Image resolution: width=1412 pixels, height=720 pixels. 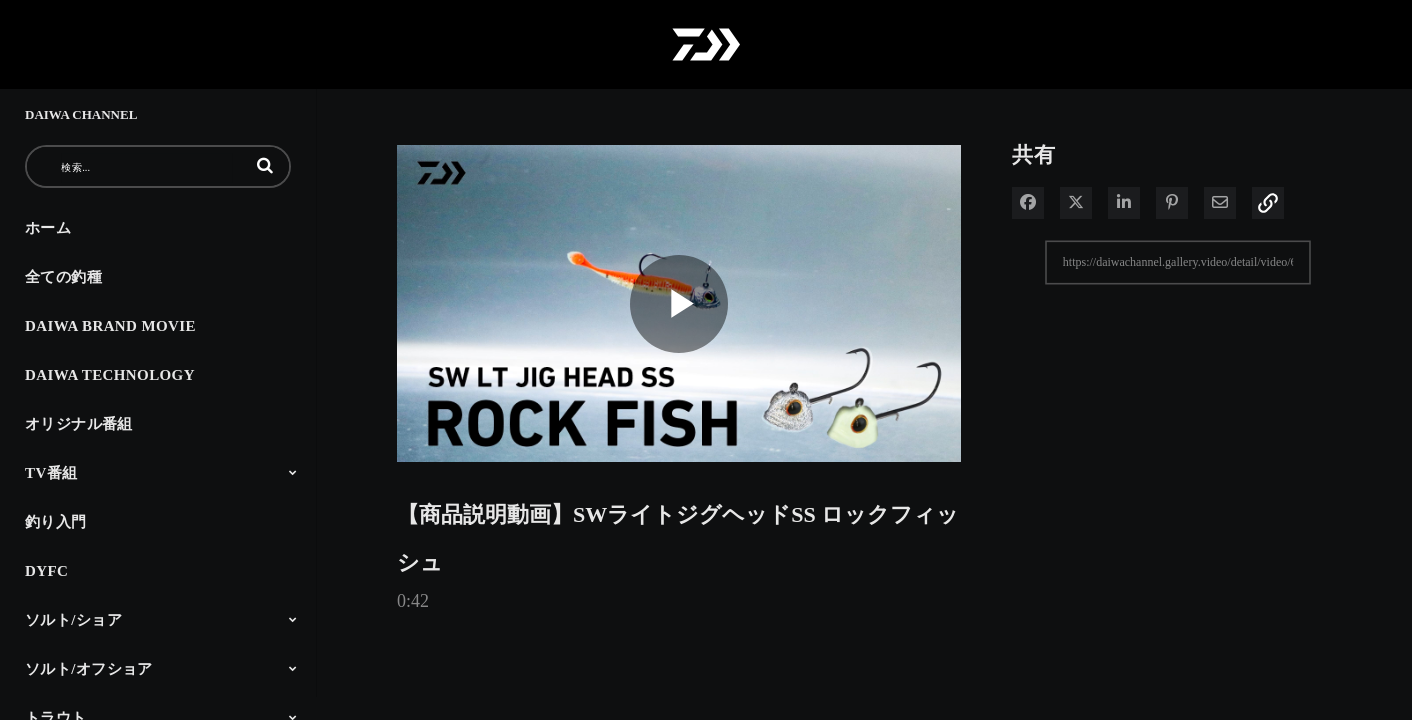 What do you see at coordinates (89, 669) in the screenshot?
I see `ソルト/オフショア` at bounding box center [89, 669].